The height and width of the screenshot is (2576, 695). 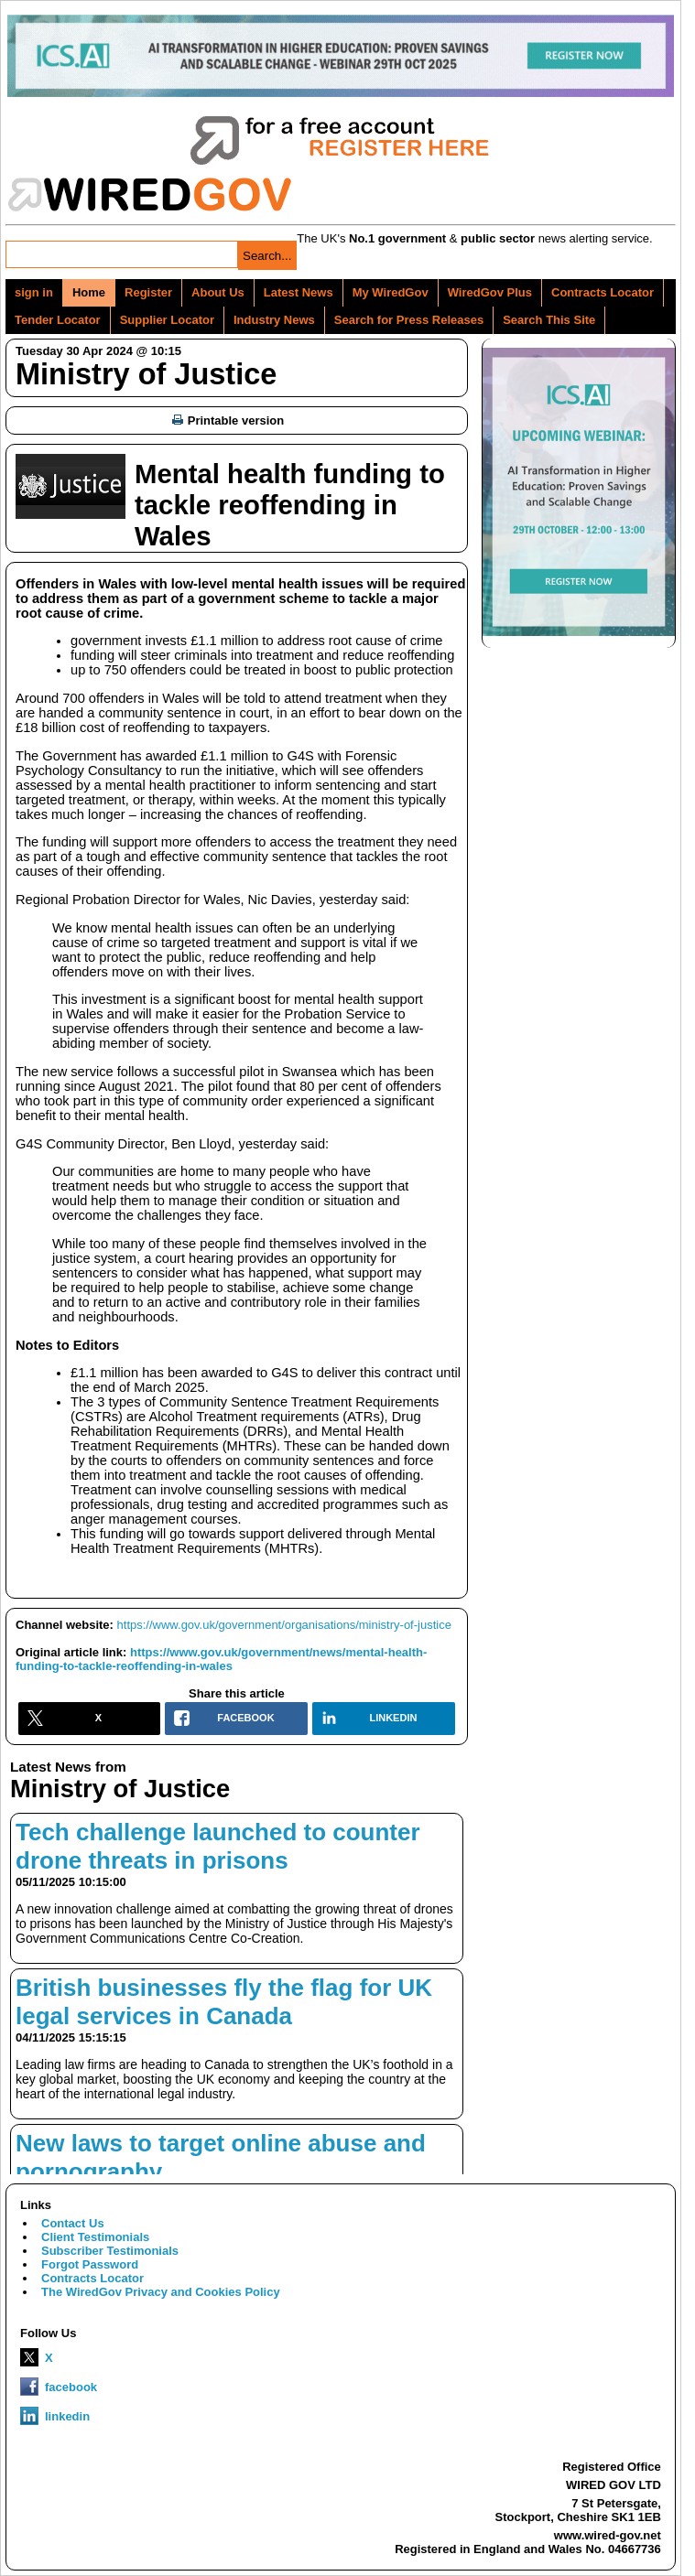 What do you see at coordinates (95, 2237) in the screenshot?
I see `Client Testimonials` at bounding box center [95, 2237].